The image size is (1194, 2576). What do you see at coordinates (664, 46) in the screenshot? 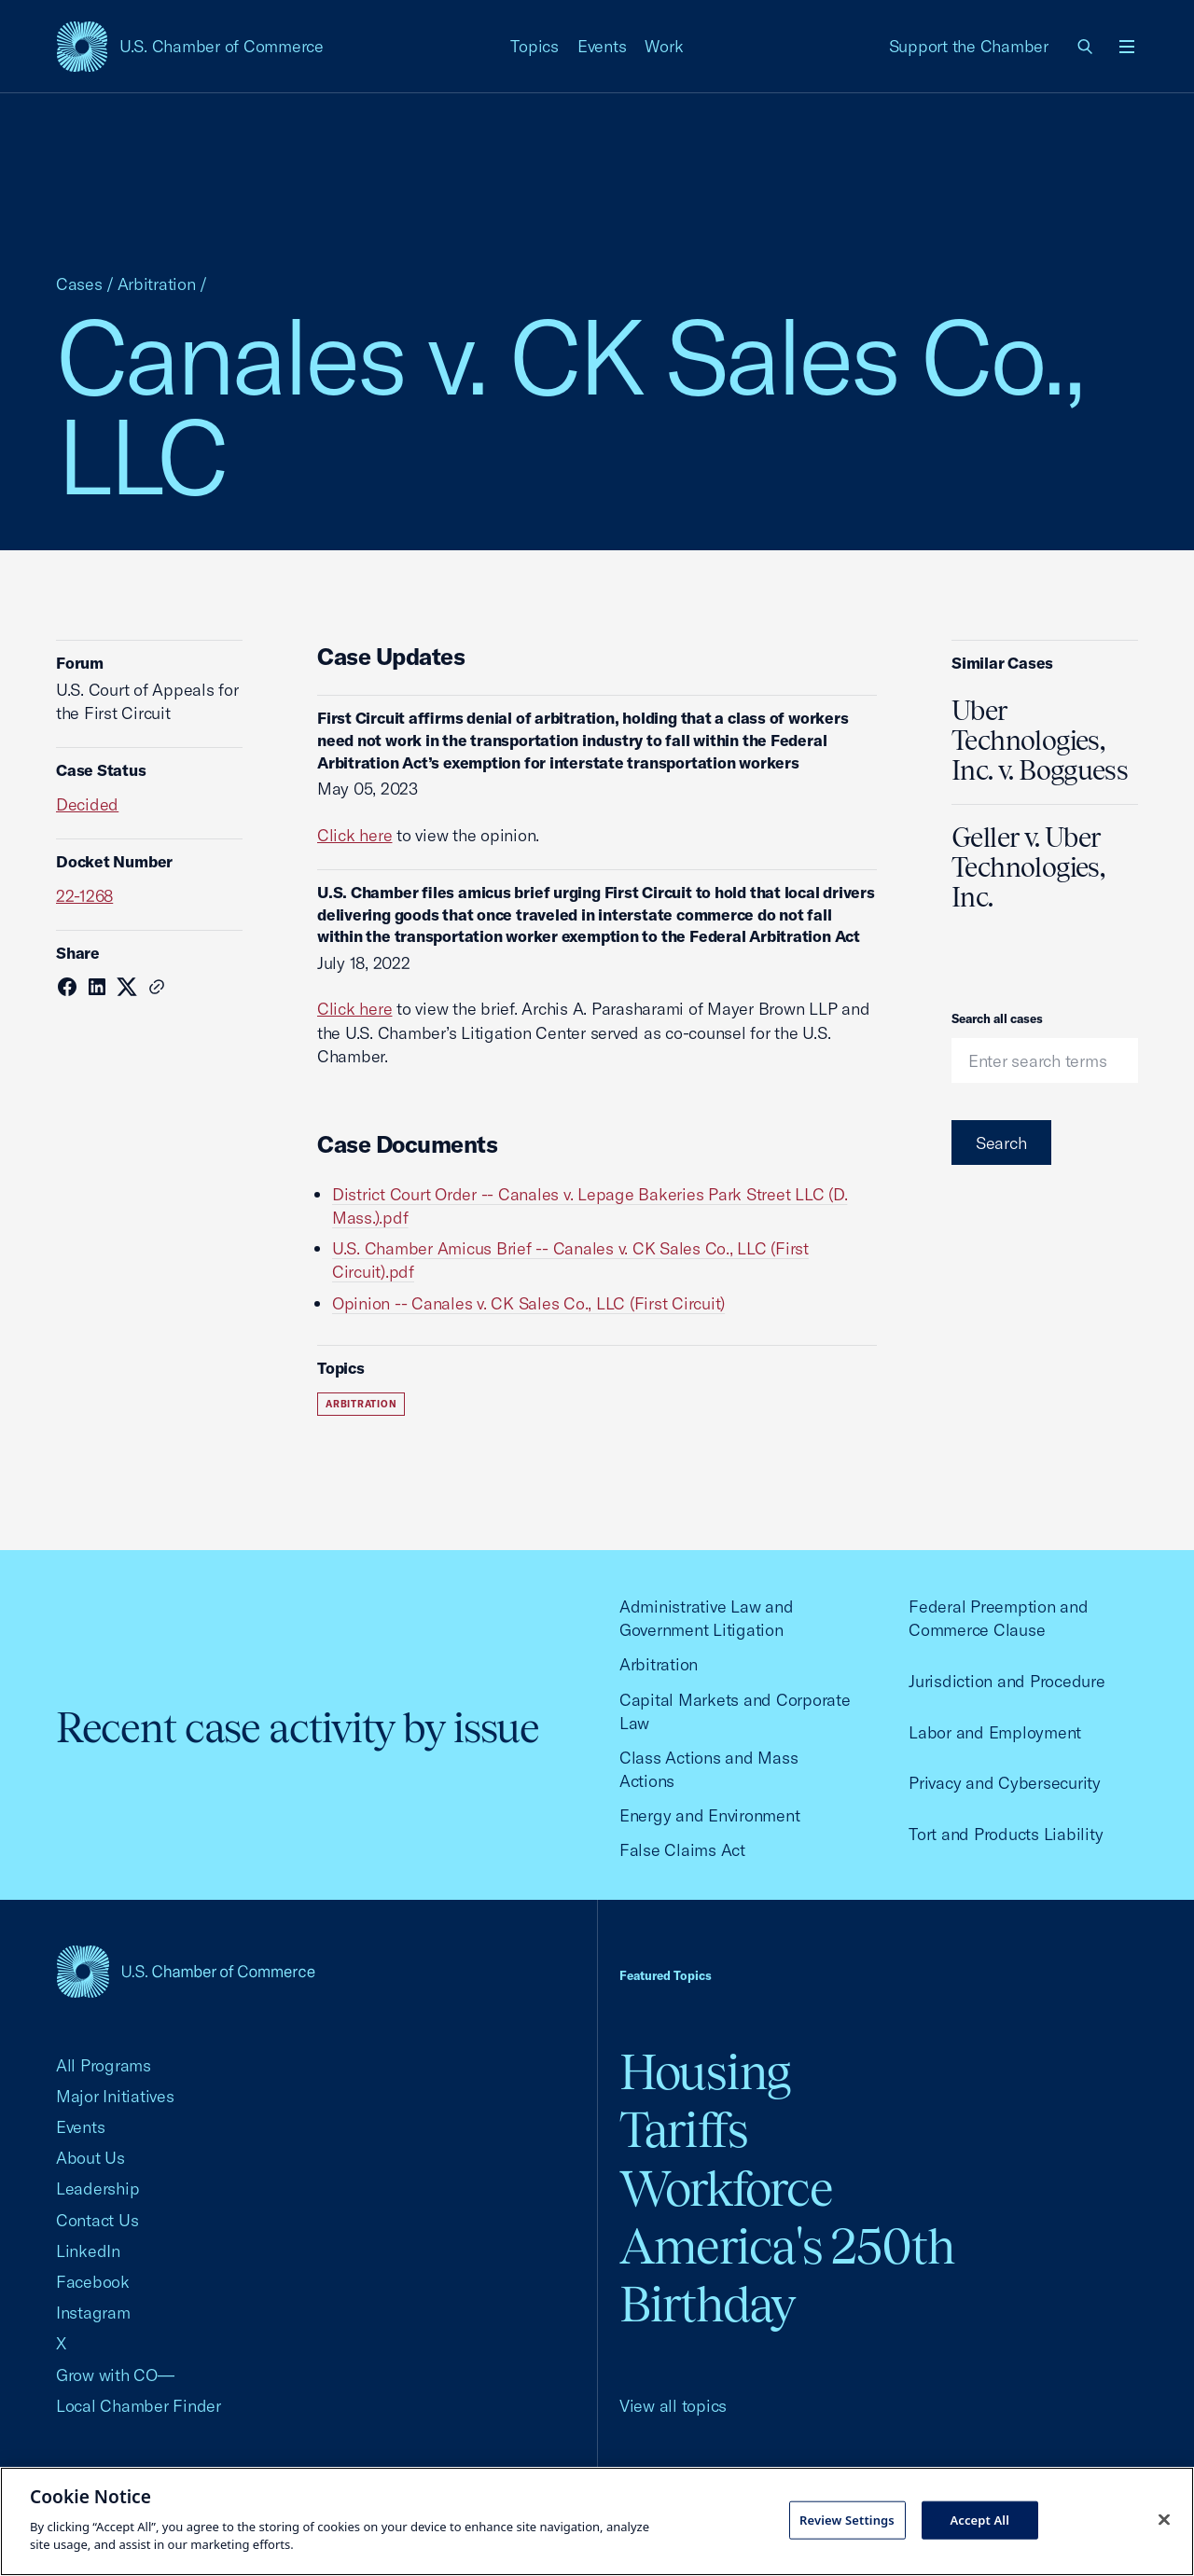
I see `Work` at bounding box center [664, 46].